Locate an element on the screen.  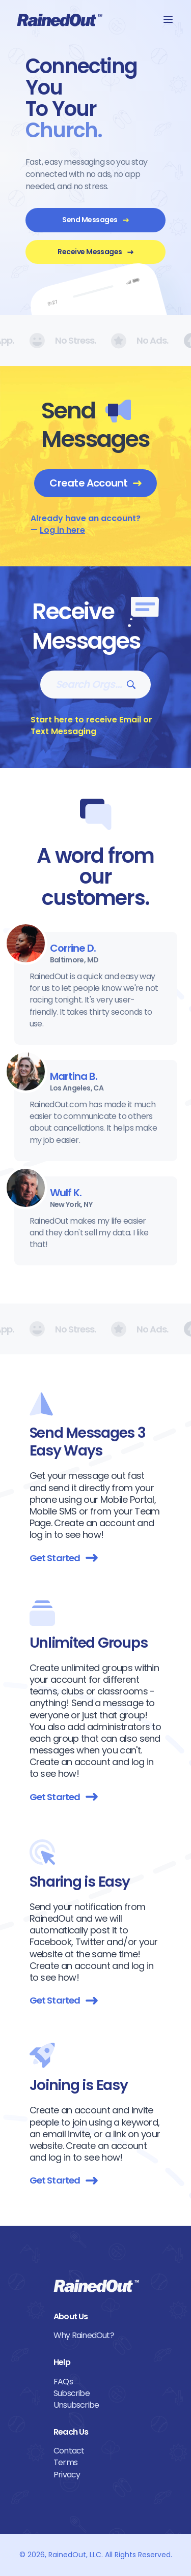
Why RainedOut? is located at coordinates (83, 2335).